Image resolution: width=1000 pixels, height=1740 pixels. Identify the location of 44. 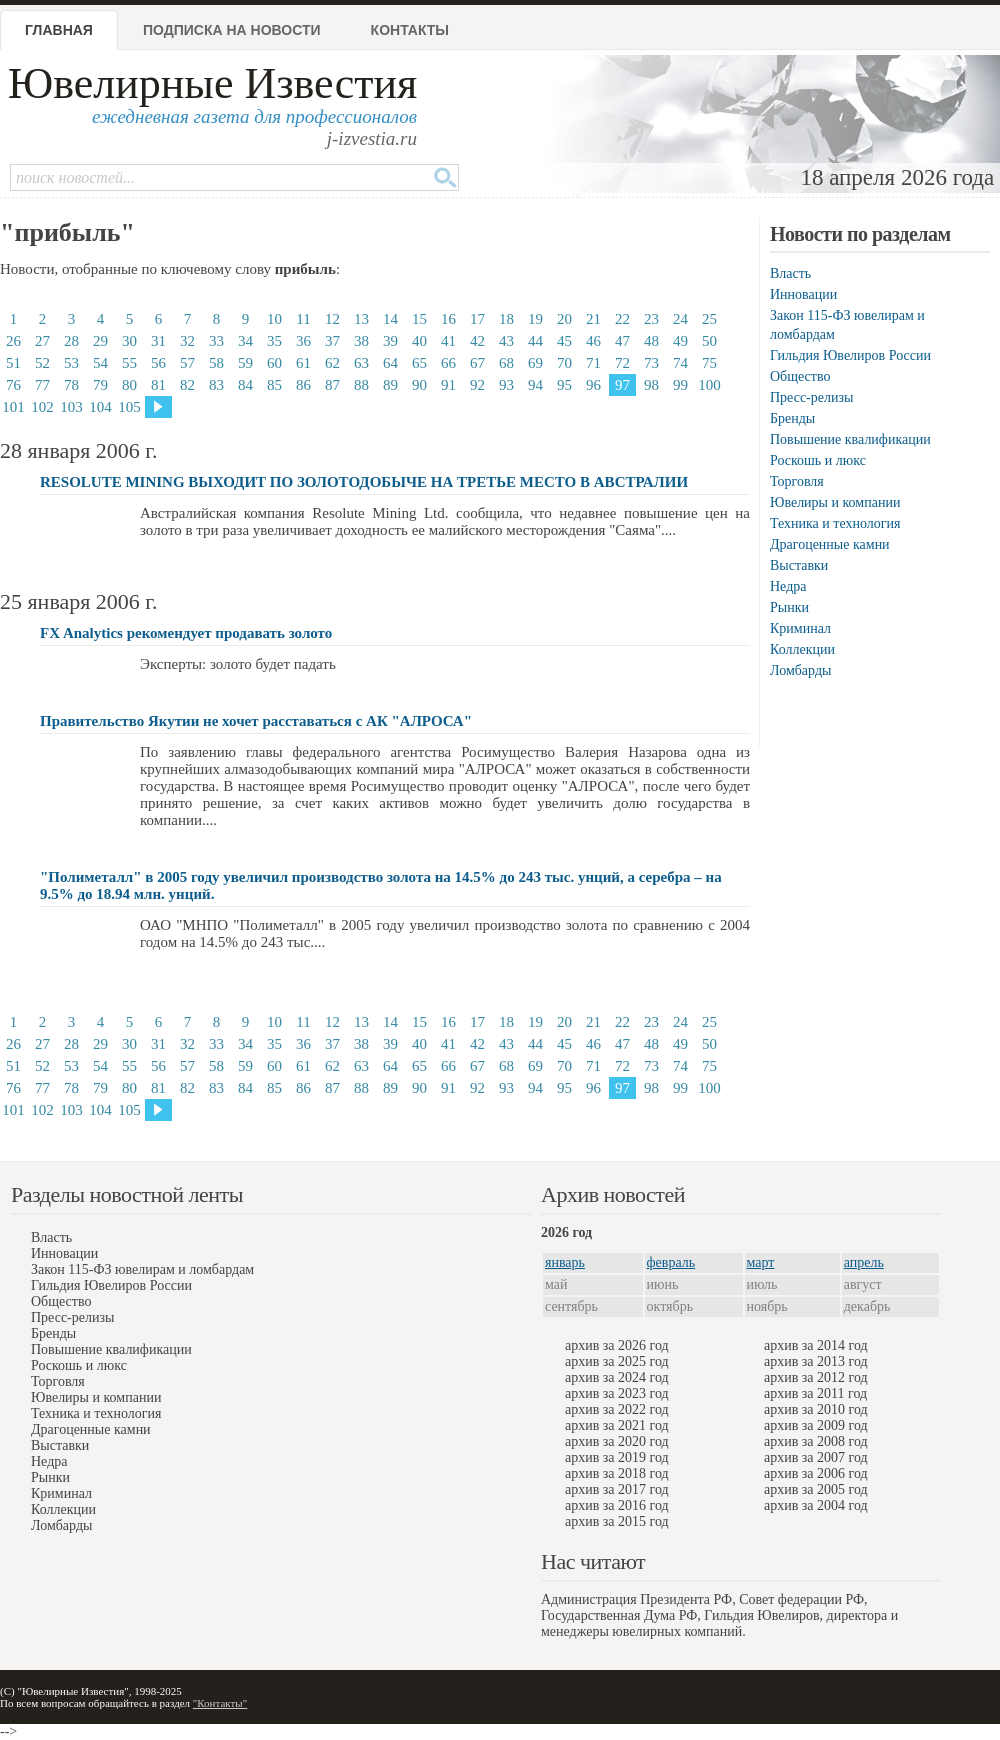
(535, 341).